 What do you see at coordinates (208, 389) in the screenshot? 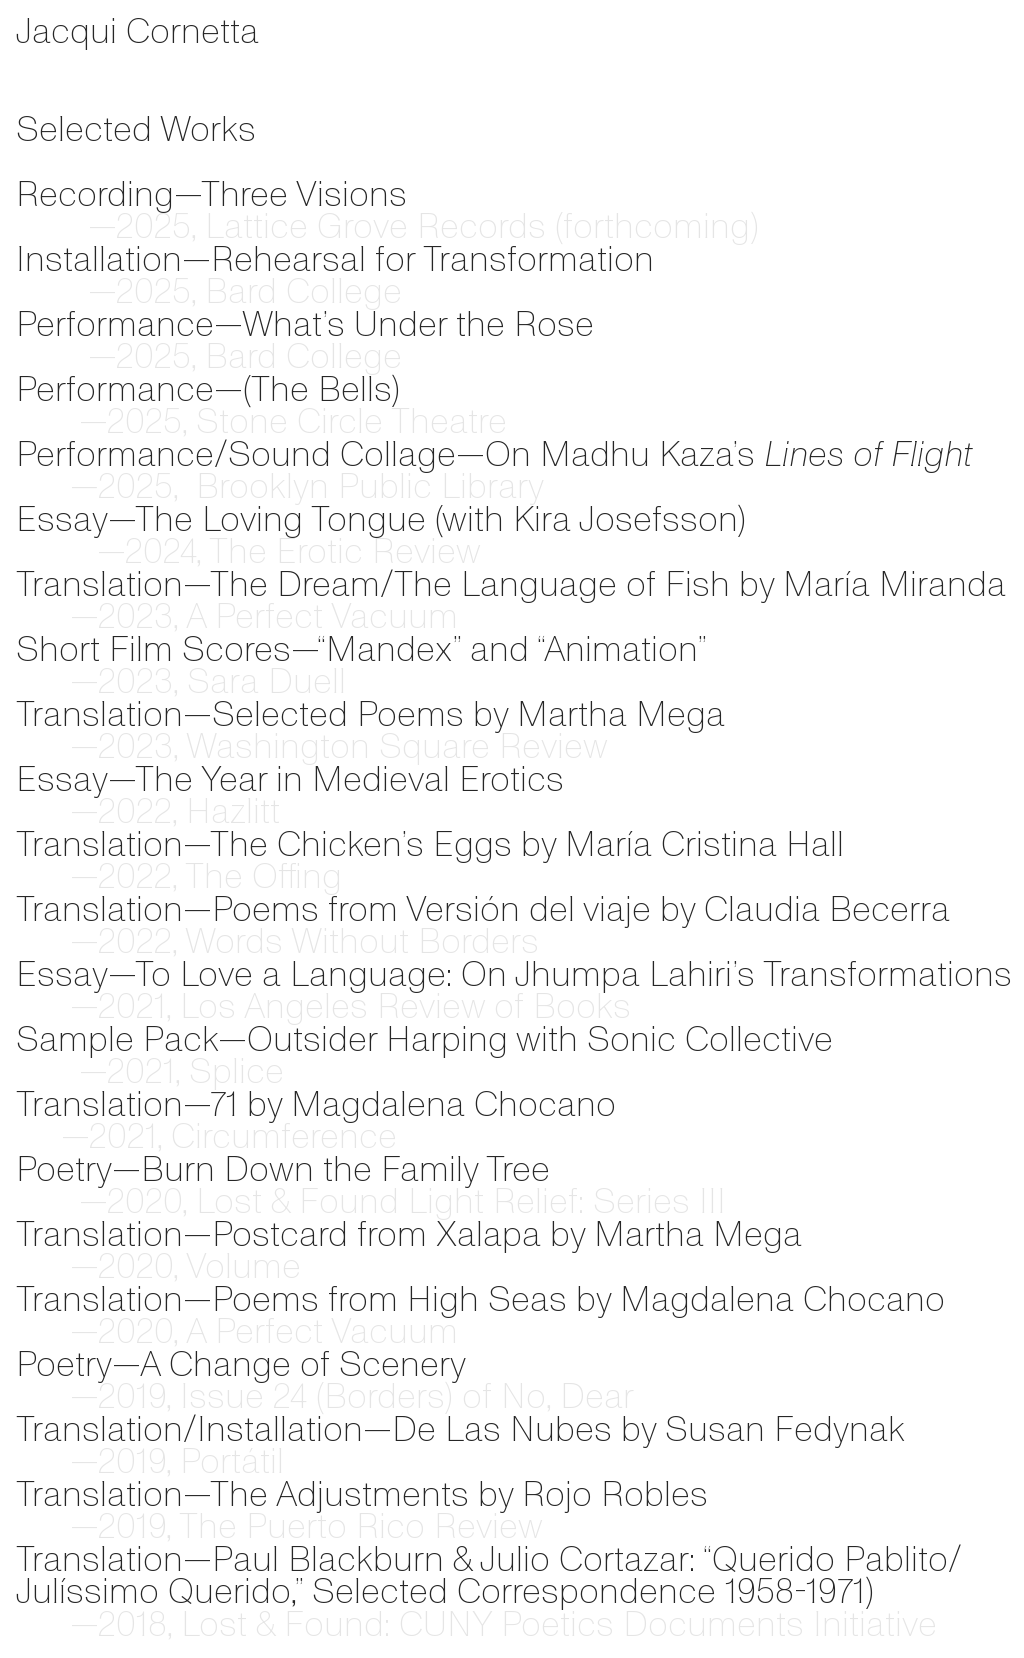
I see `Performance—(The Bells)` at bounding box center [208, 389].